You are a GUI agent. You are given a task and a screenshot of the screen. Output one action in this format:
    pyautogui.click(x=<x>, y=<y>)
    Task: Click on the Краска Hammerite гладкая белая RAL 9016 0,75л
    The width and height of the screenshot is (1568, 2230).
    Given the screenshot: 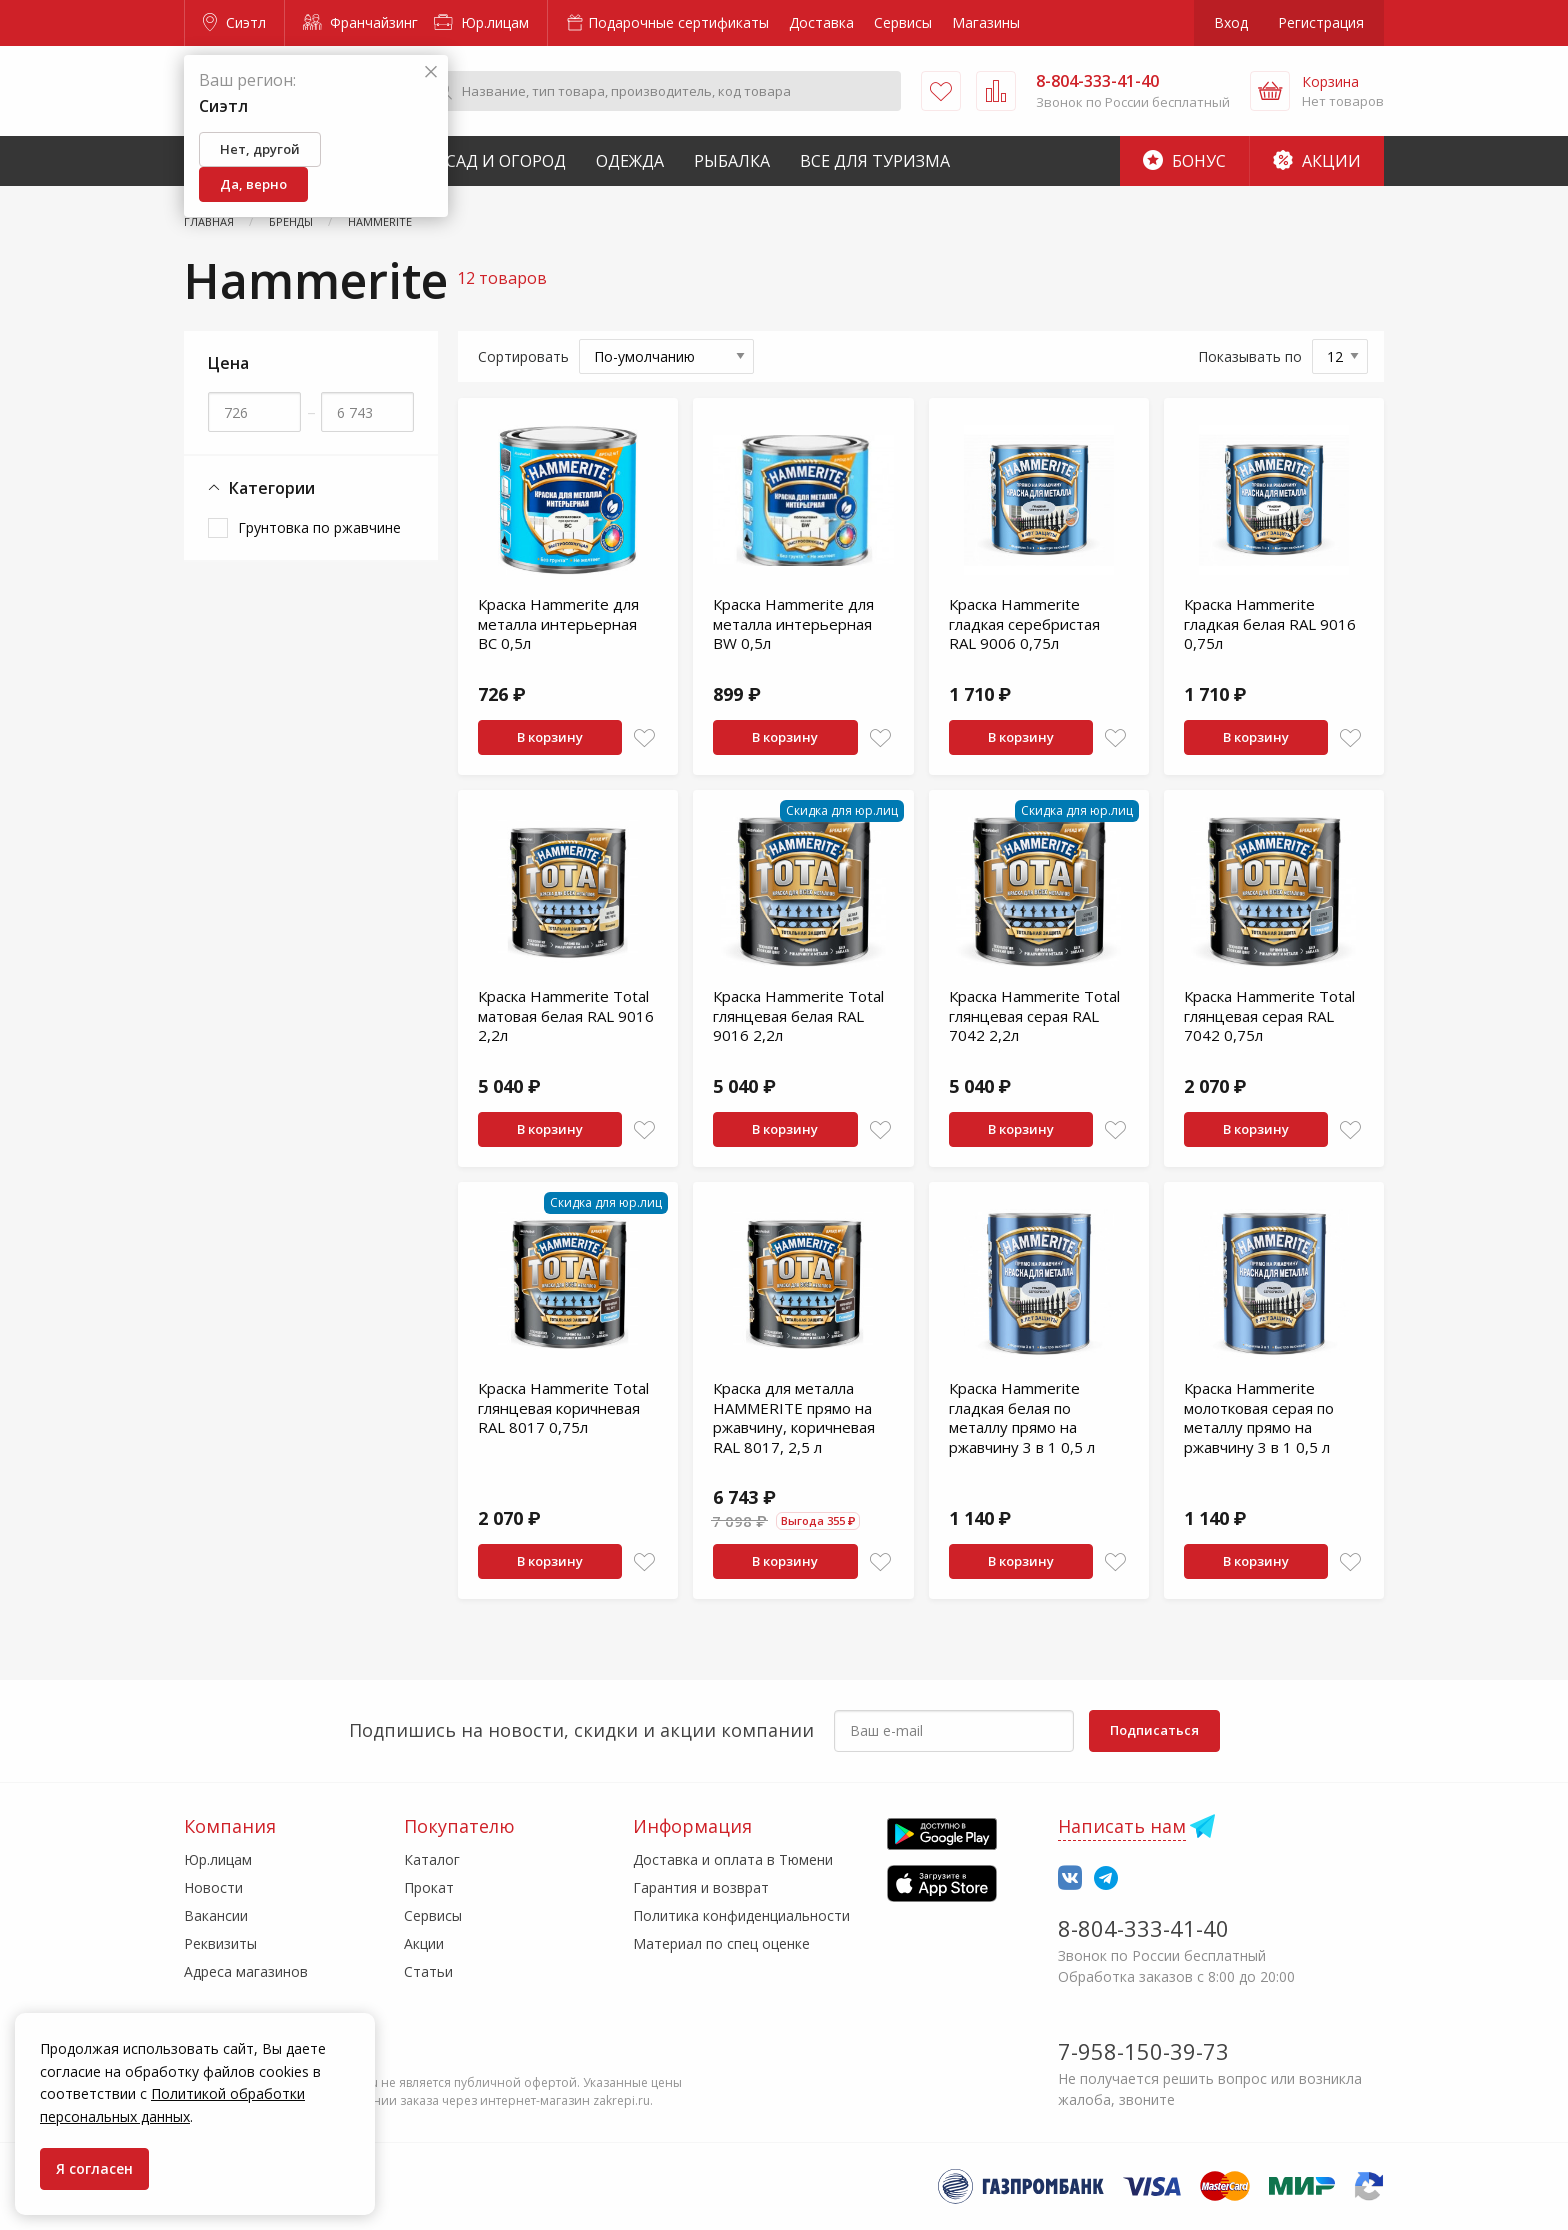 What is the action you would take?
    pyautogui.click(x=1270, y=623)
    